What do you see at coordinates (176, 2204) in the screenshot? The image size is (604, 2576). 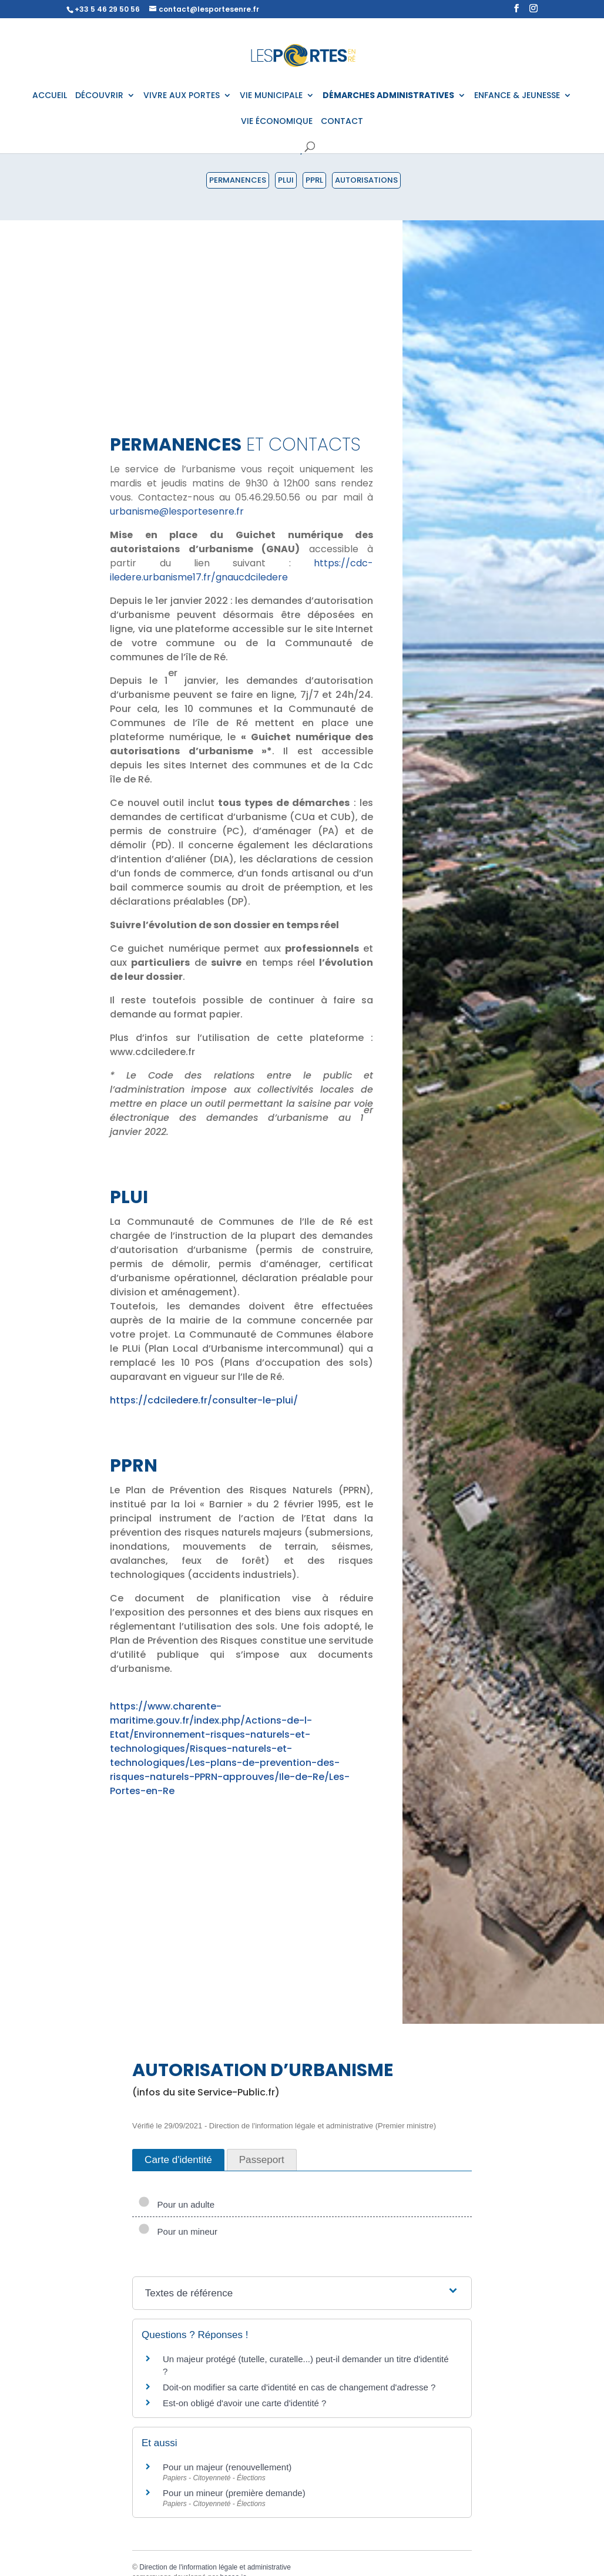 I see `Pour un adulte` at bounding box center [176, 2204].